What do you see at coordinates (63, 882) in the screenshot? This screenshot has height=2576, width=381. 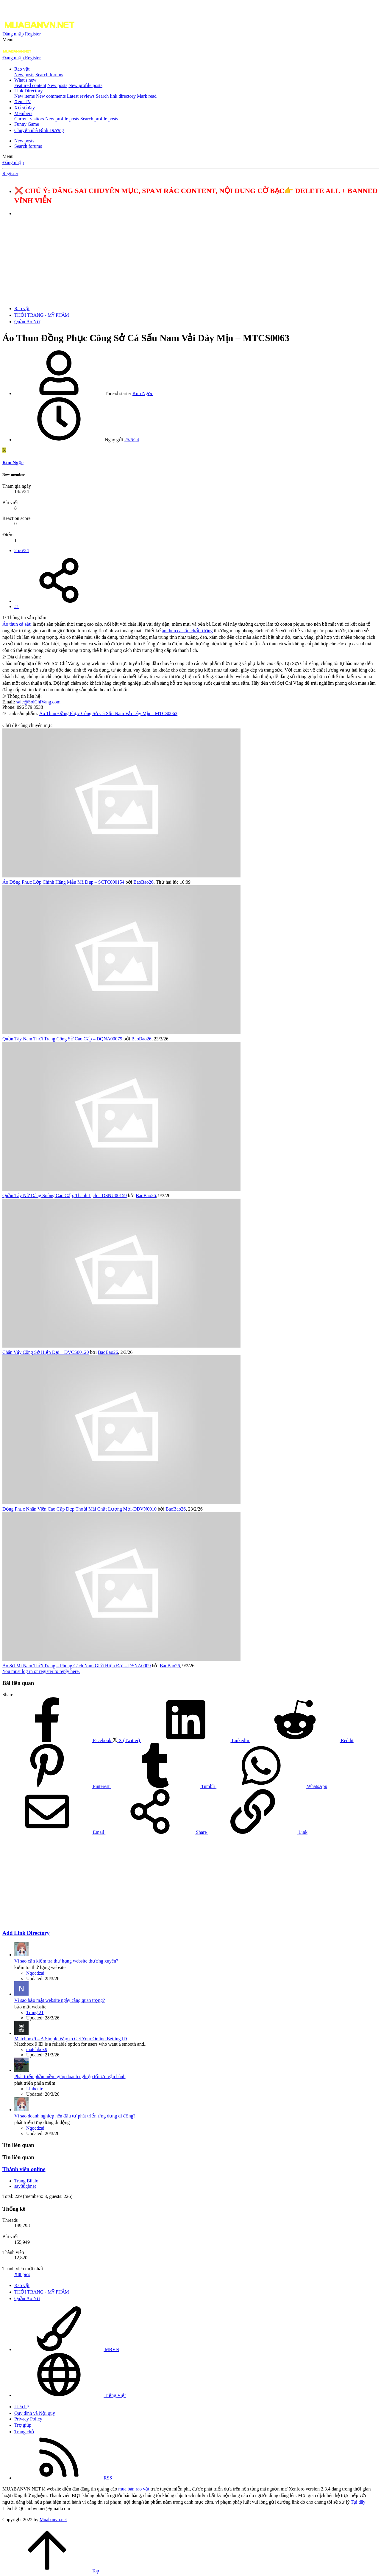 I see `Áo Đồng Phục Lớp Chính Hãng Mẫu Mã Đẹp – SCTC000154` at bounding box center [63, 882].